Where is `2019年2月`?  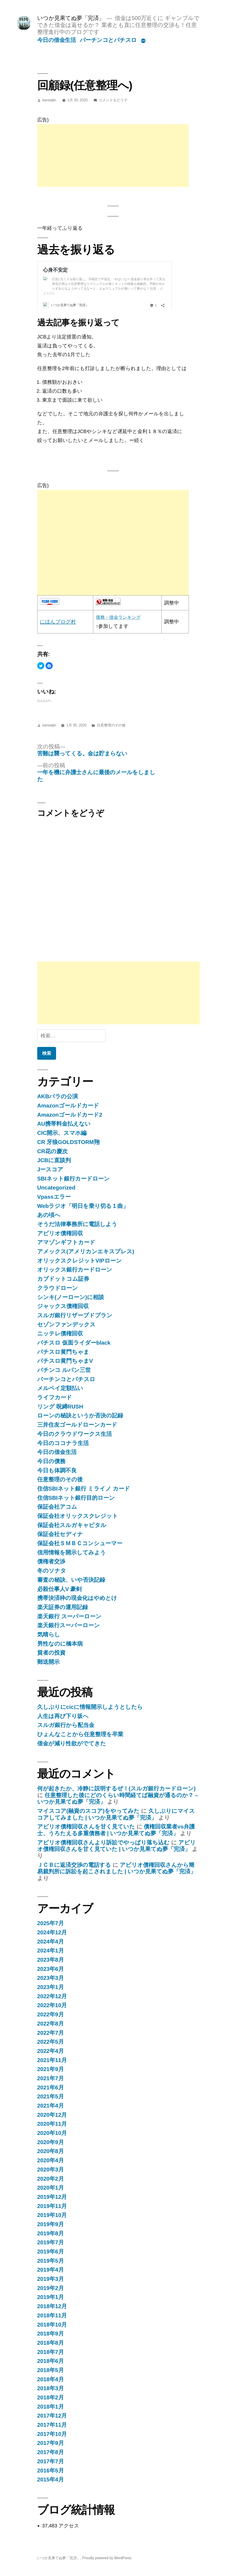
2019年2月 is located at coordinates (50, 2288).